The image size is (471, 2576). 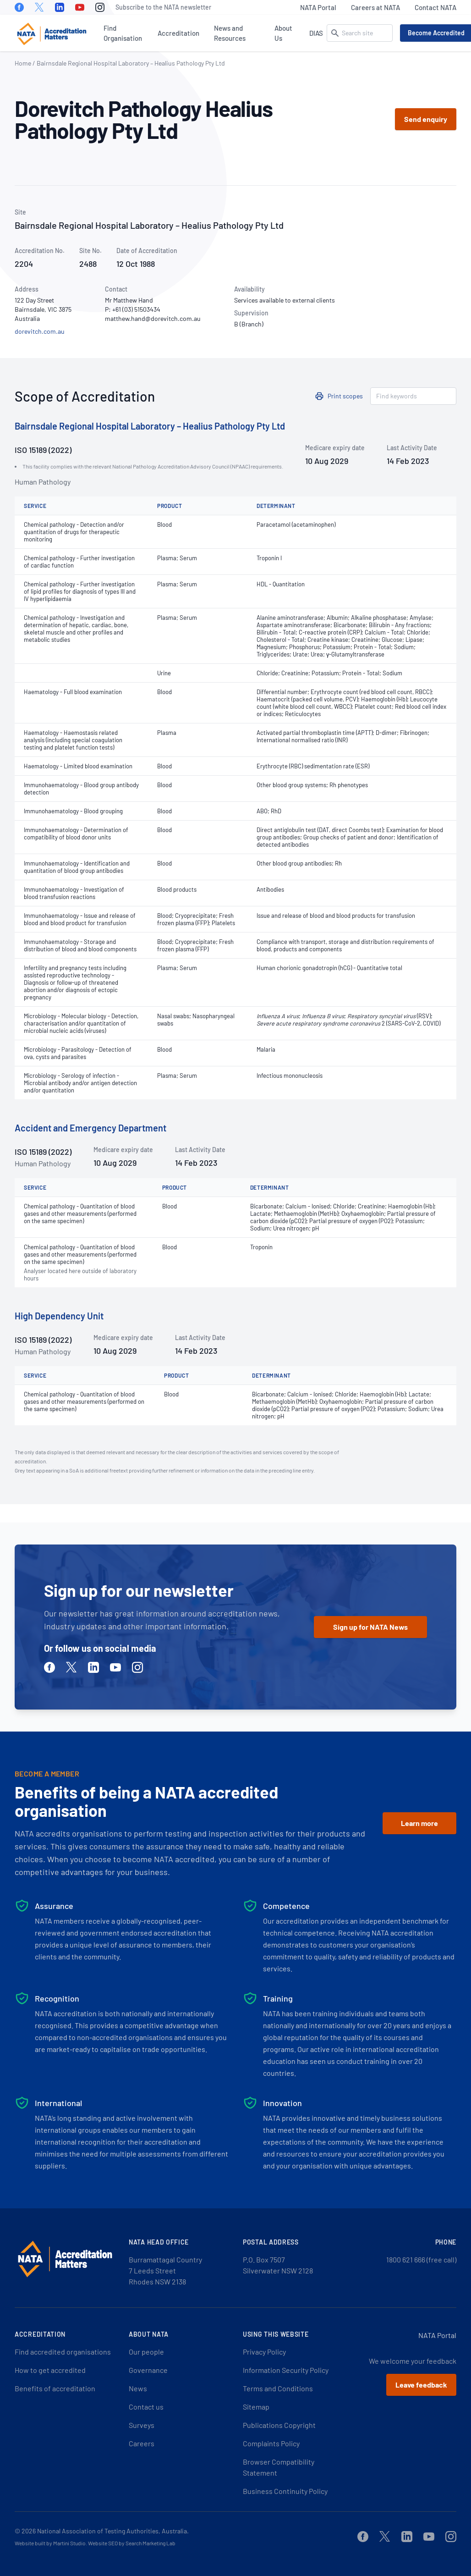 I want to click on Contact us, so click(x=146, y=2406).